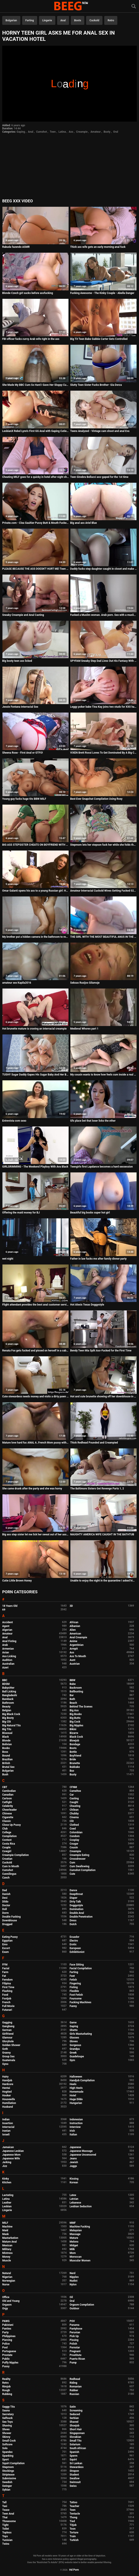 The image size is (139, 2576). Describe the element at coordinates (35, 844) in the screenshot. I see `BIG ASS STEPSISTER CHEATS ON BOYFRIEND WITH STEPBROTHER AT ST PATRICKS DAY PARTY` at that location.